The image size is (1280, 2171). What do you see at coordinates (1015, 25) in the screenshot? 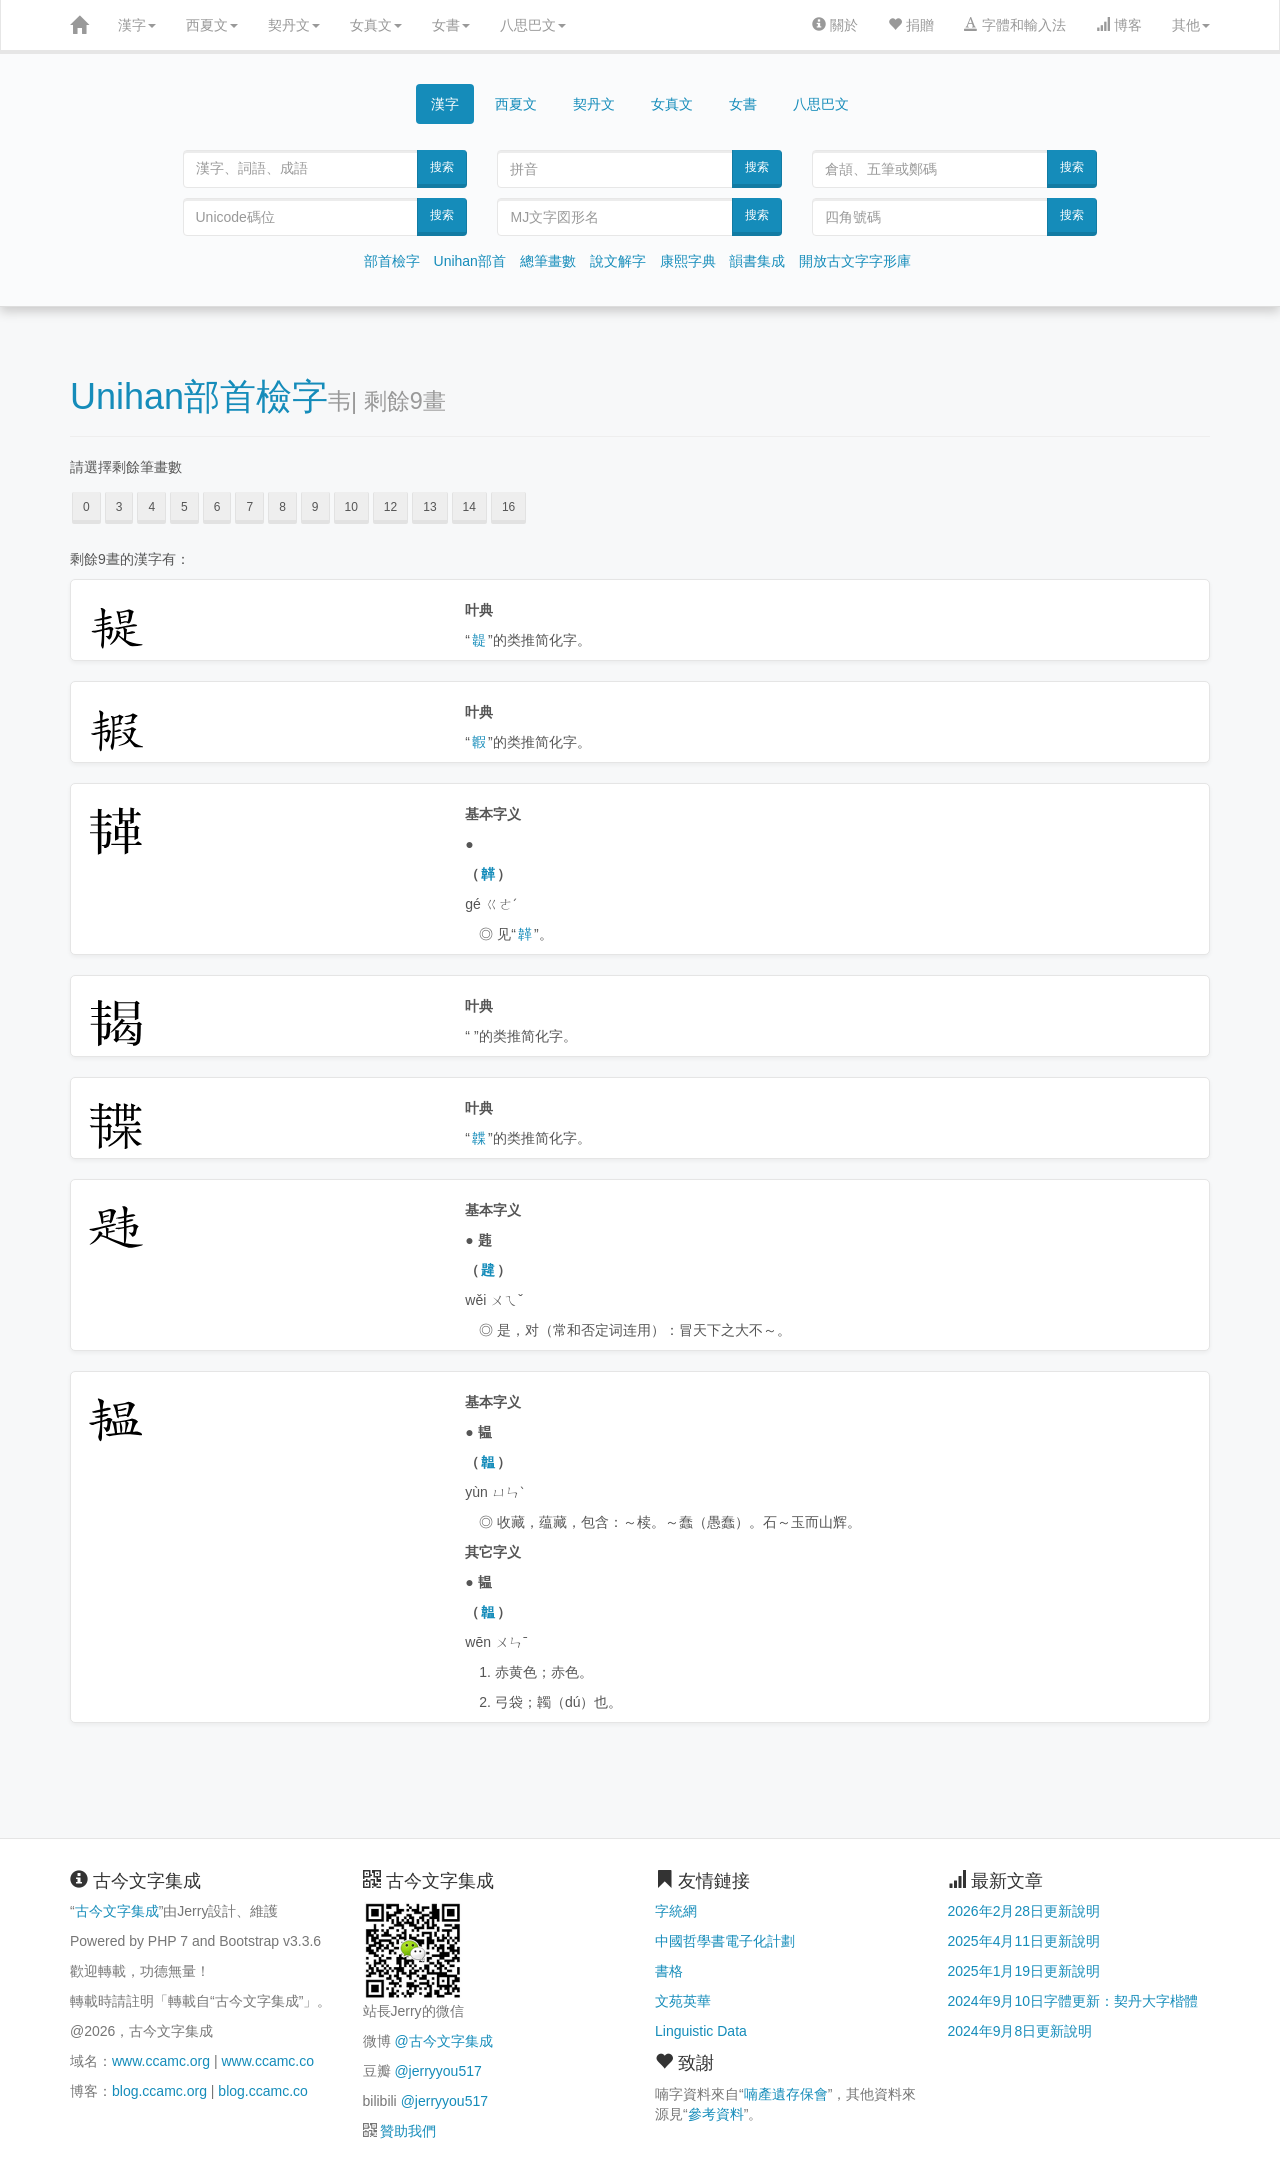
I see `字體和輸入法` at bounding box center [1015, 25].